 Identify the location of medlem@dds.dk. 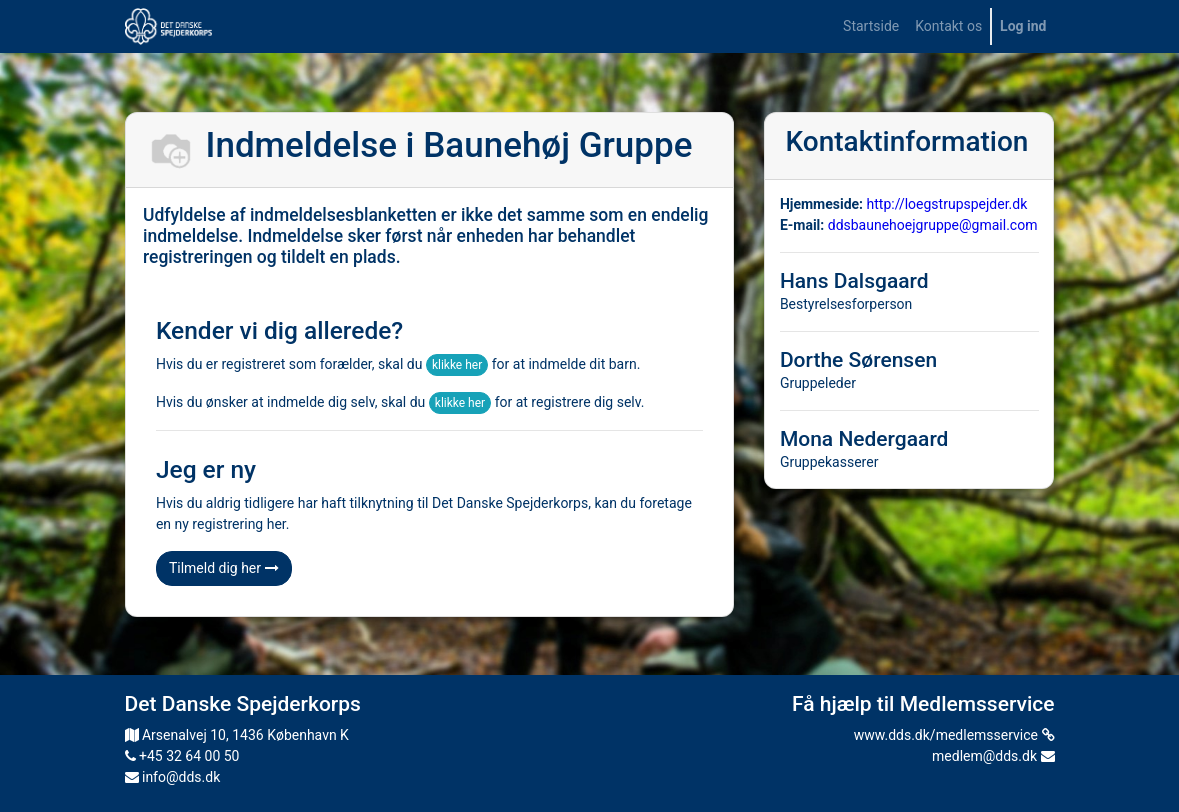
(993, 756).